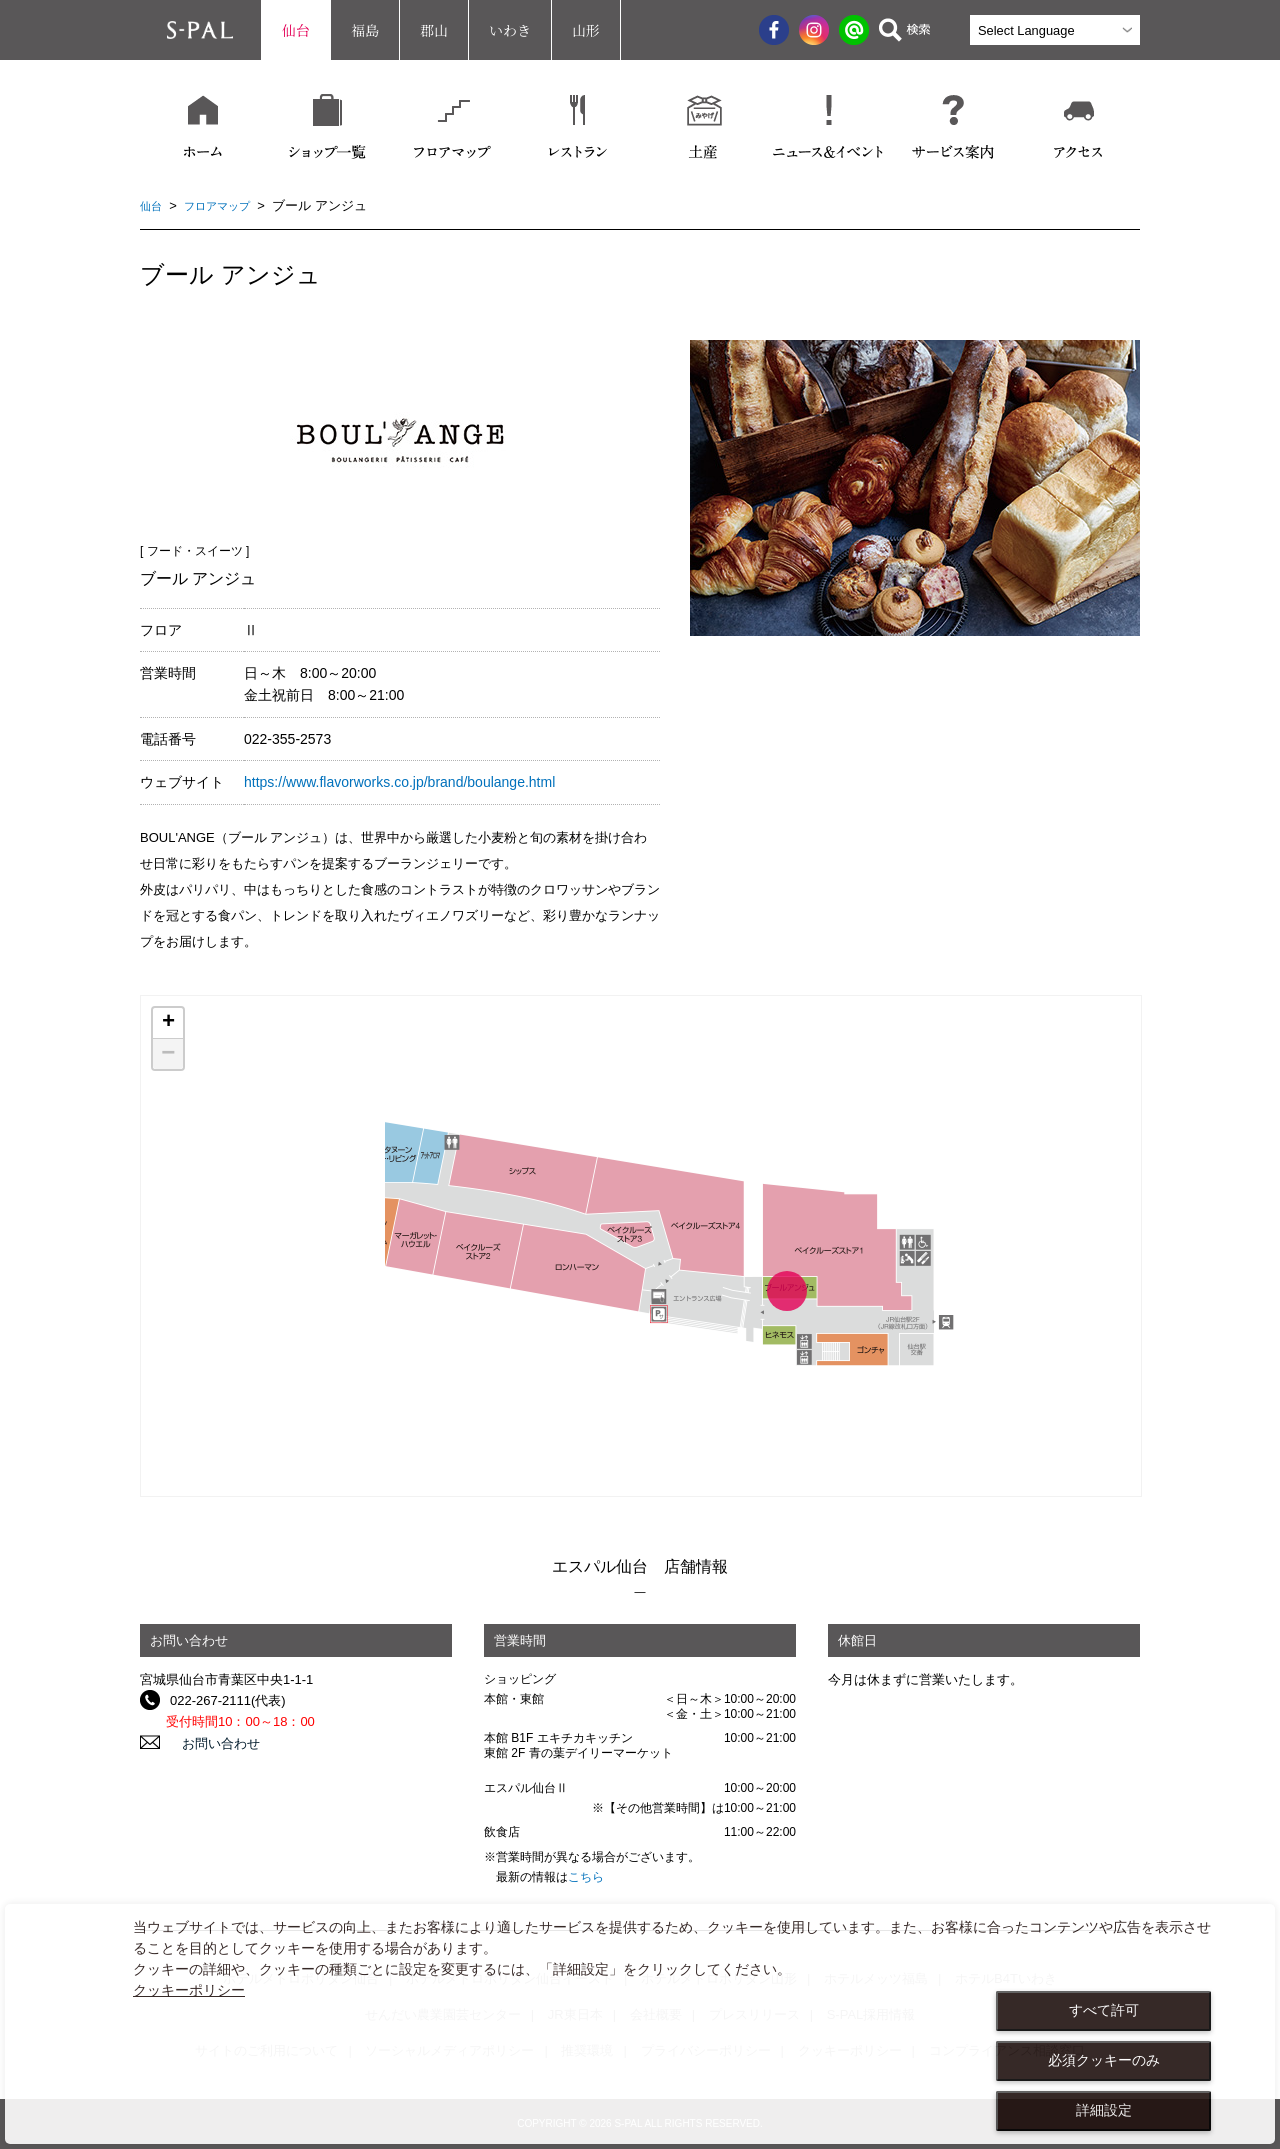 This screenshot has width=1280, height=2149. What do you see at coordinates (296, 30) in the screenshot?
I see `仙台` at bounding box center [296, 30].